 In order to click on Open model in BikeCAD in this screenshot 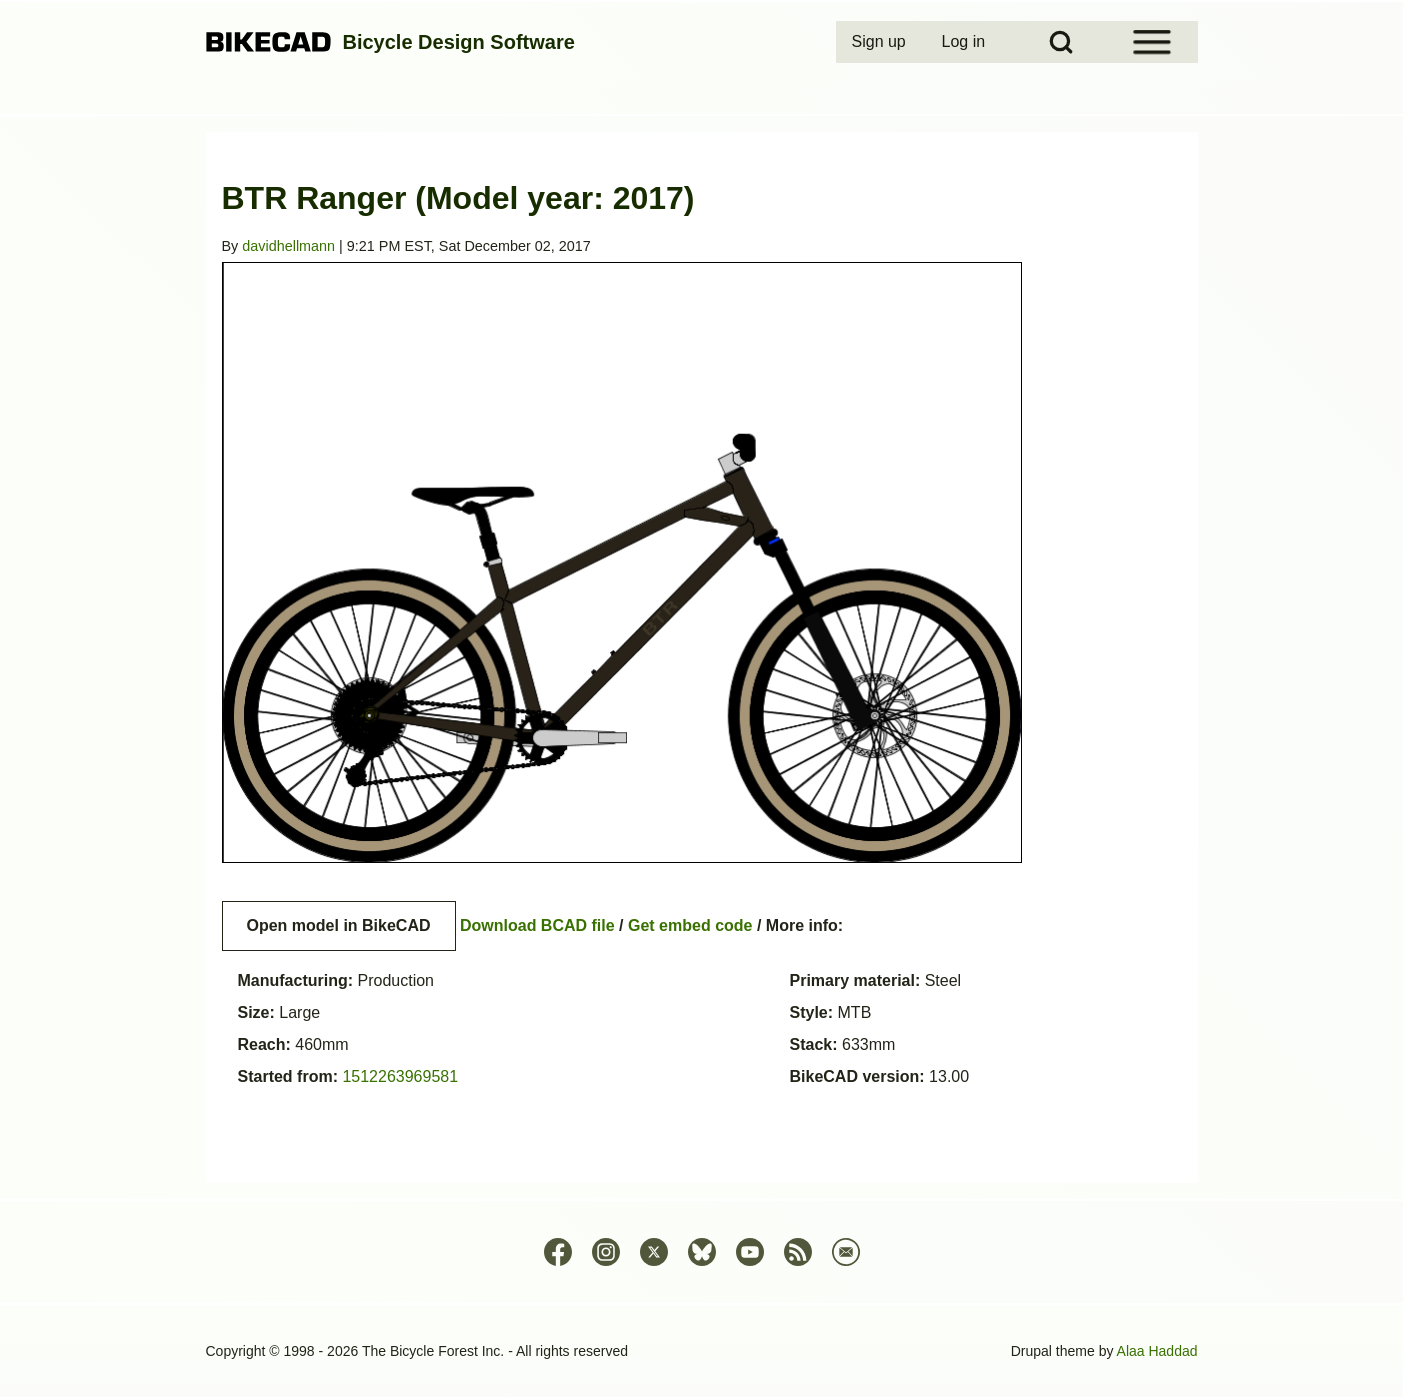, I will do `click(339, 925)`.